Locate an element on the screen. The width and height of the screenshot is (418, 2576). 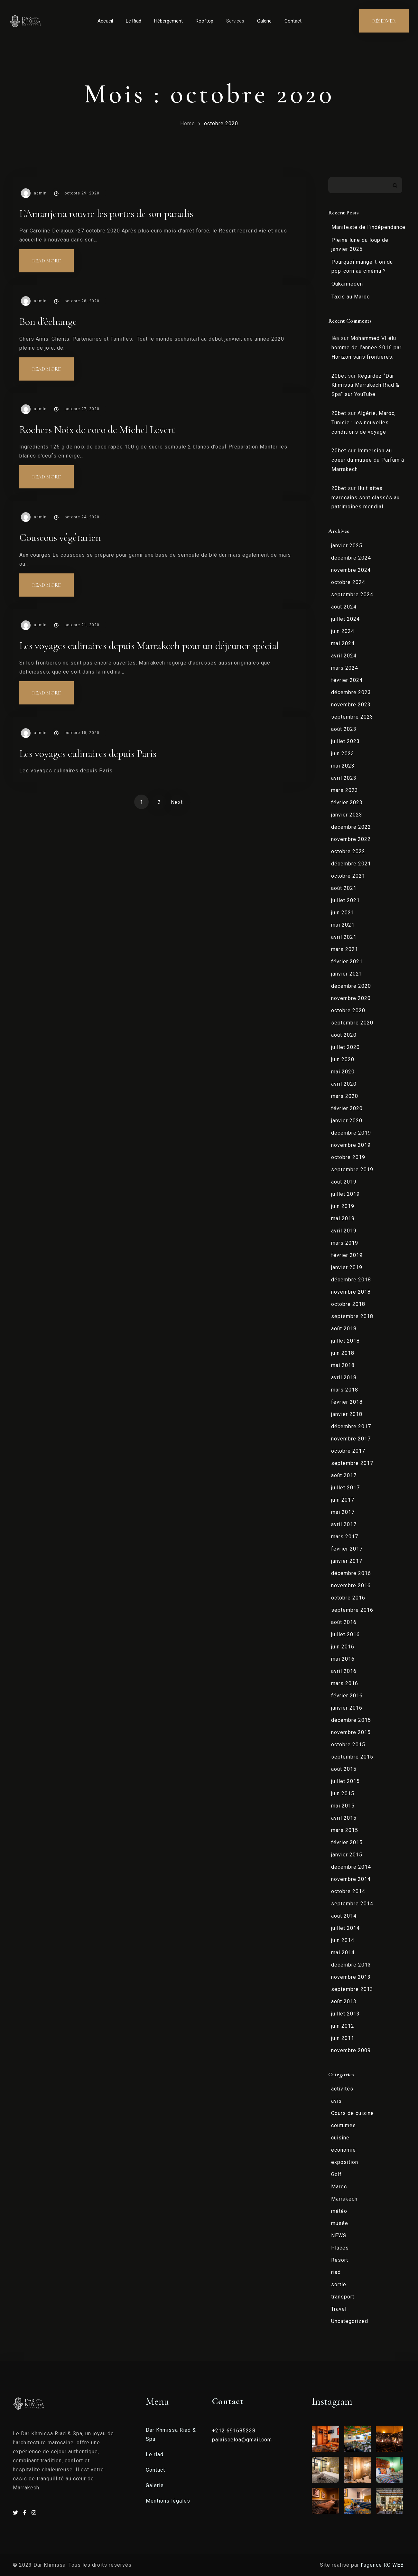
avril 2017 is located at coordinates (344, 1524).